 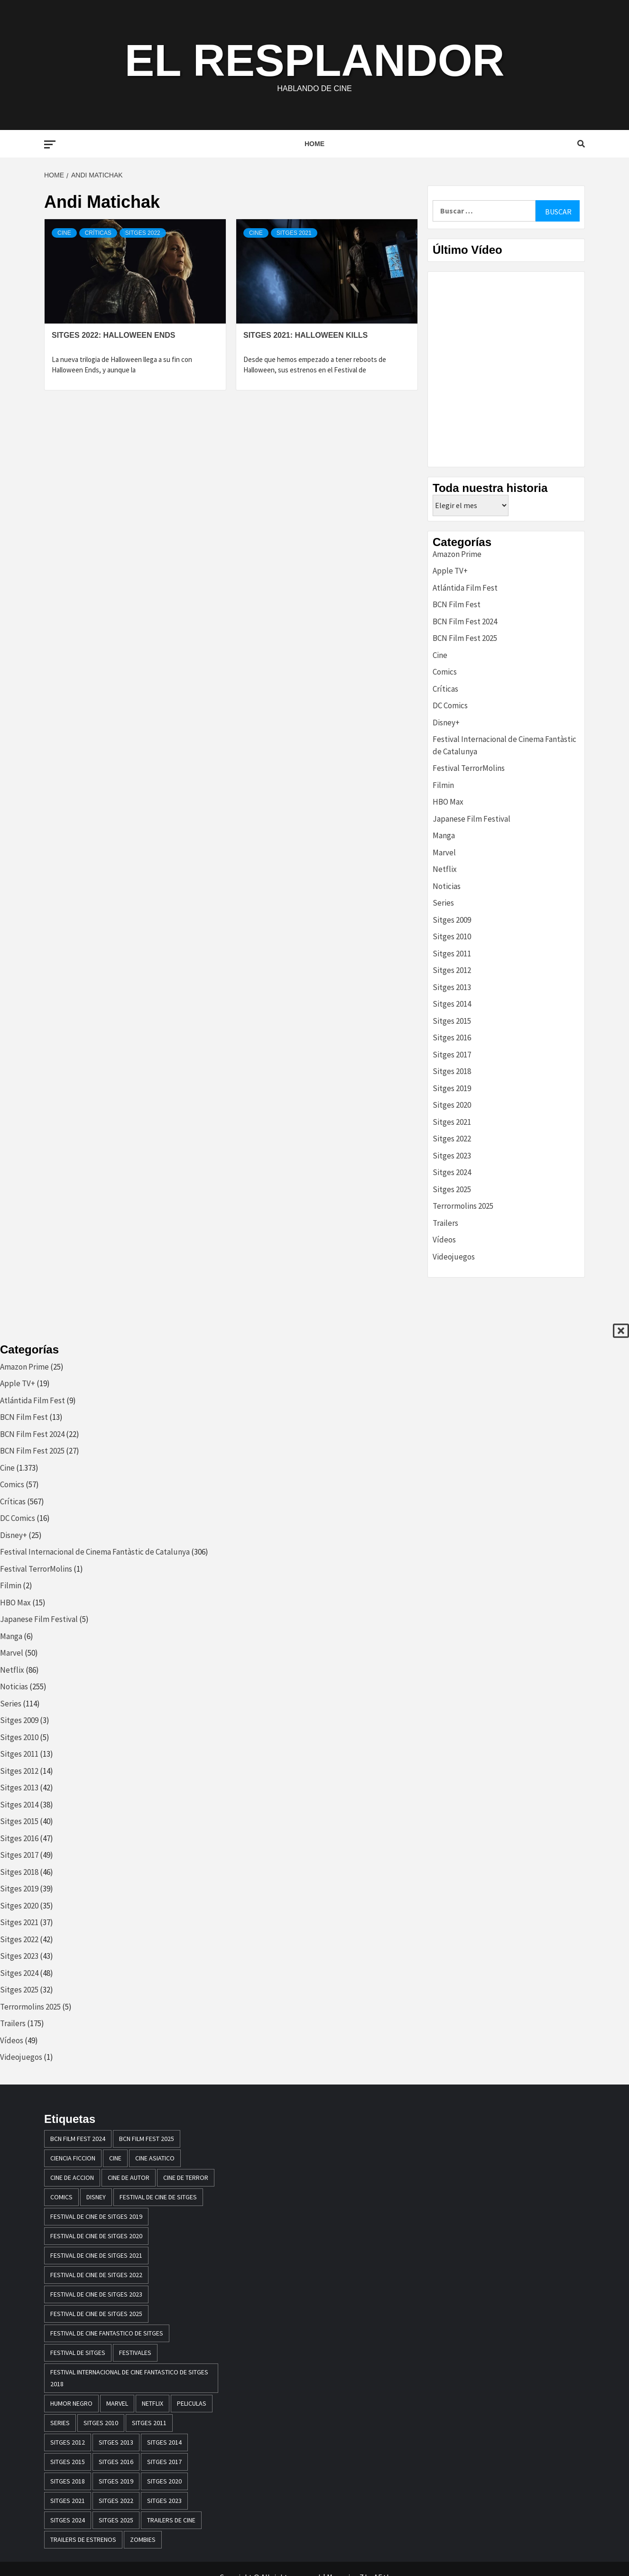 What do you see at coordinates (452, 1088) in the screenshot?
I see `Sitges 2019` at bounding box center [452, 1088].